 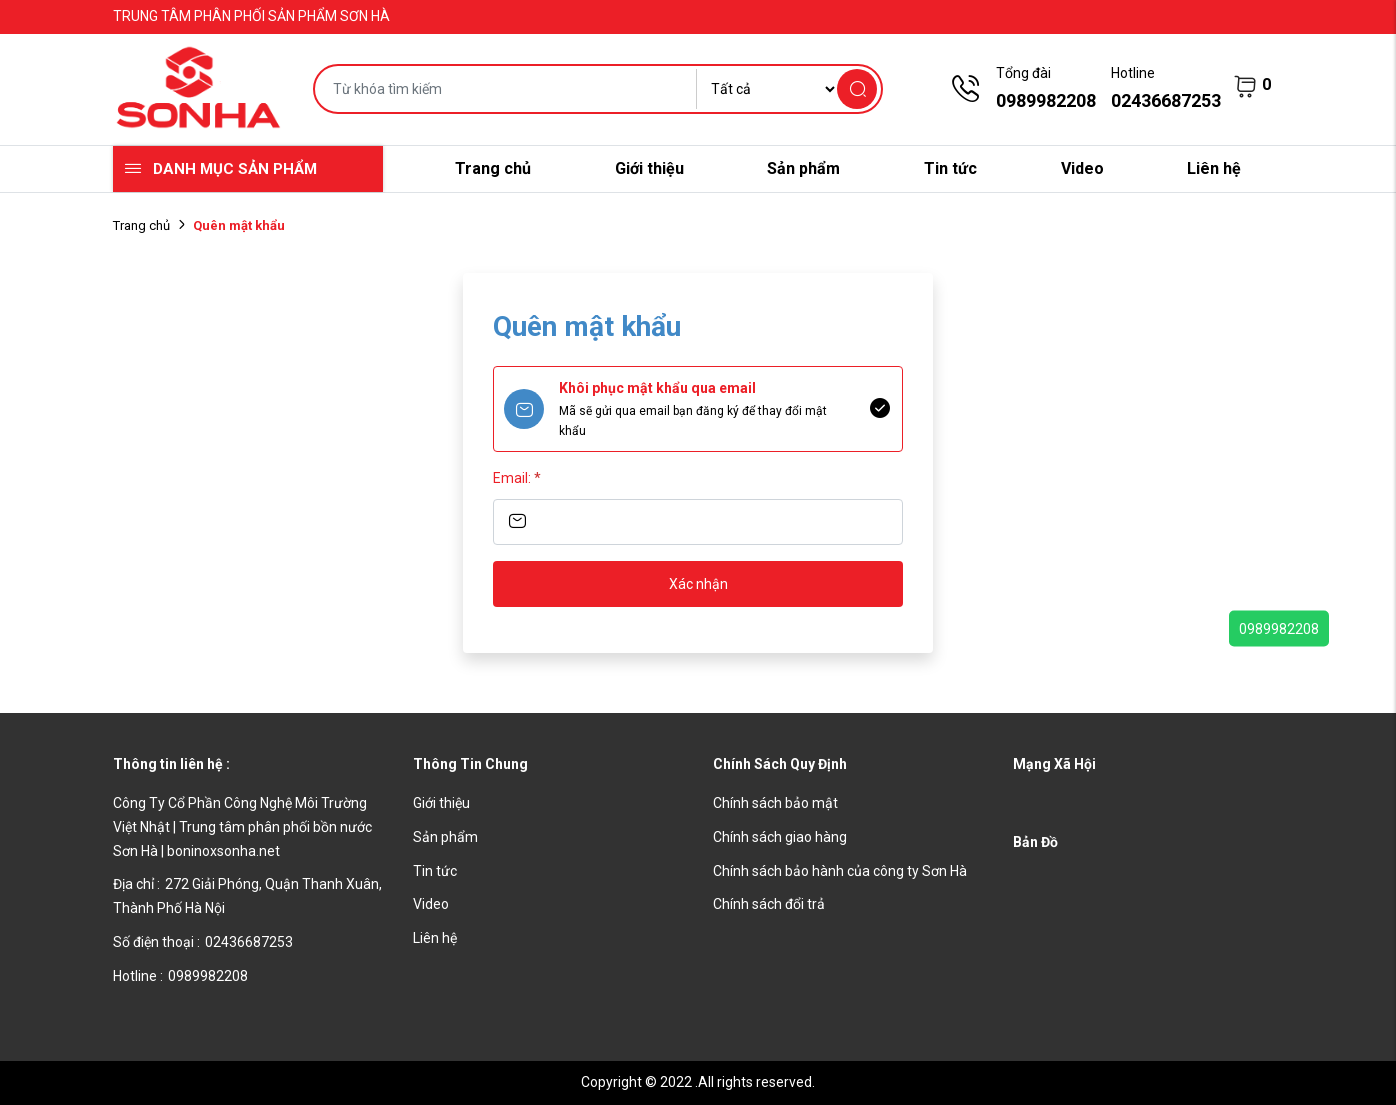 I want to click on Video, so click(x=1082, y=168).